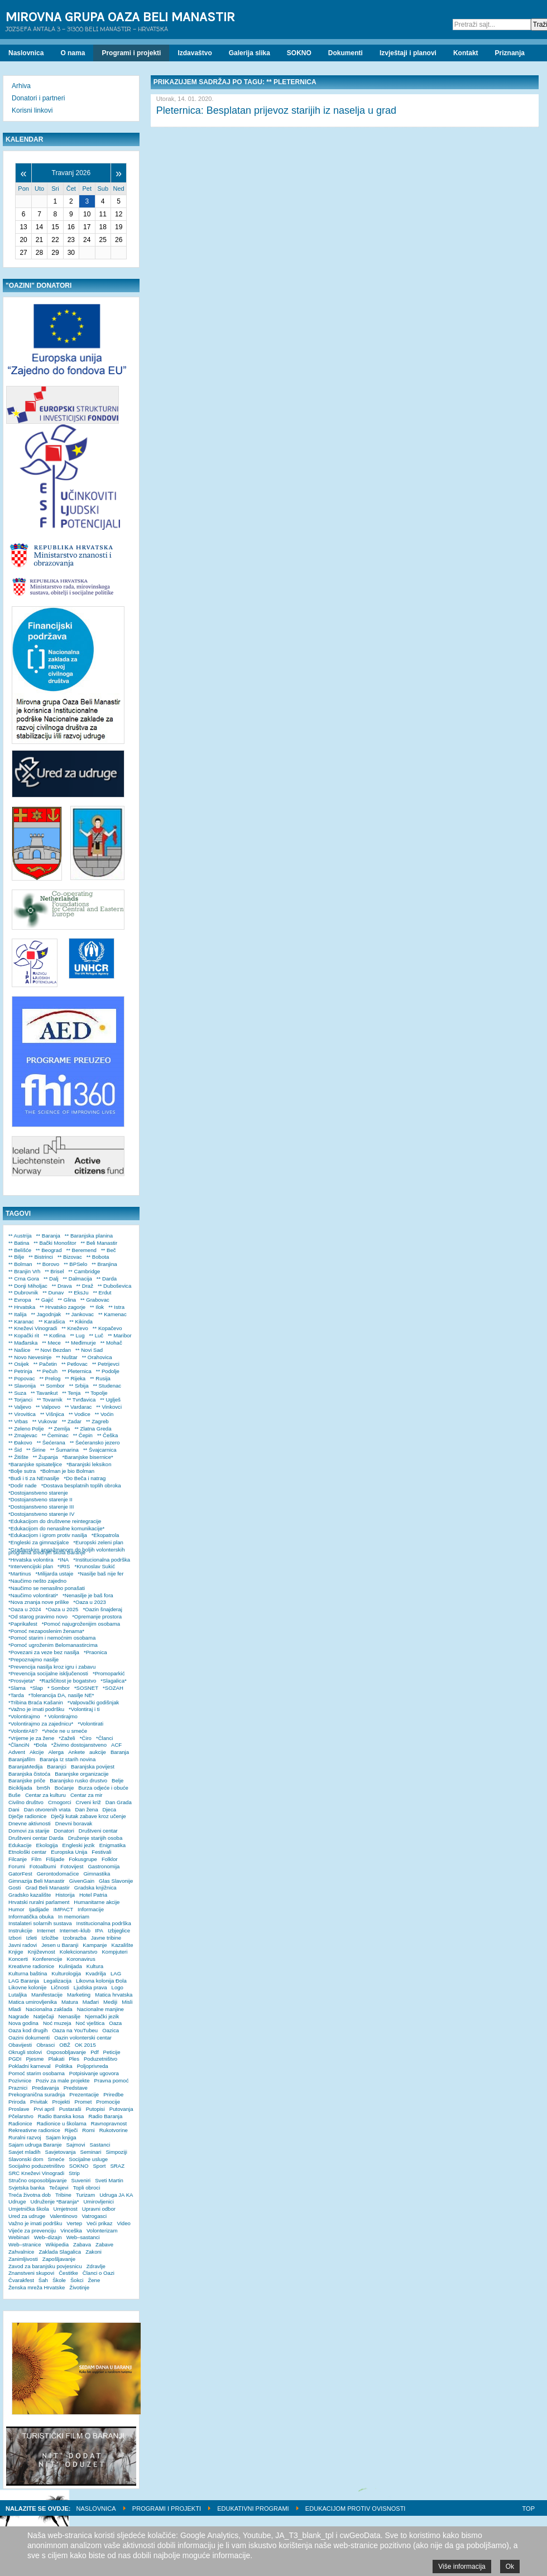 The width and height of the screenshot is (547, 2576). What do you see at coordinates (61, 2137) in the screenshot?
I see `Sajam knjiga` at bounding box center [61, 2137].